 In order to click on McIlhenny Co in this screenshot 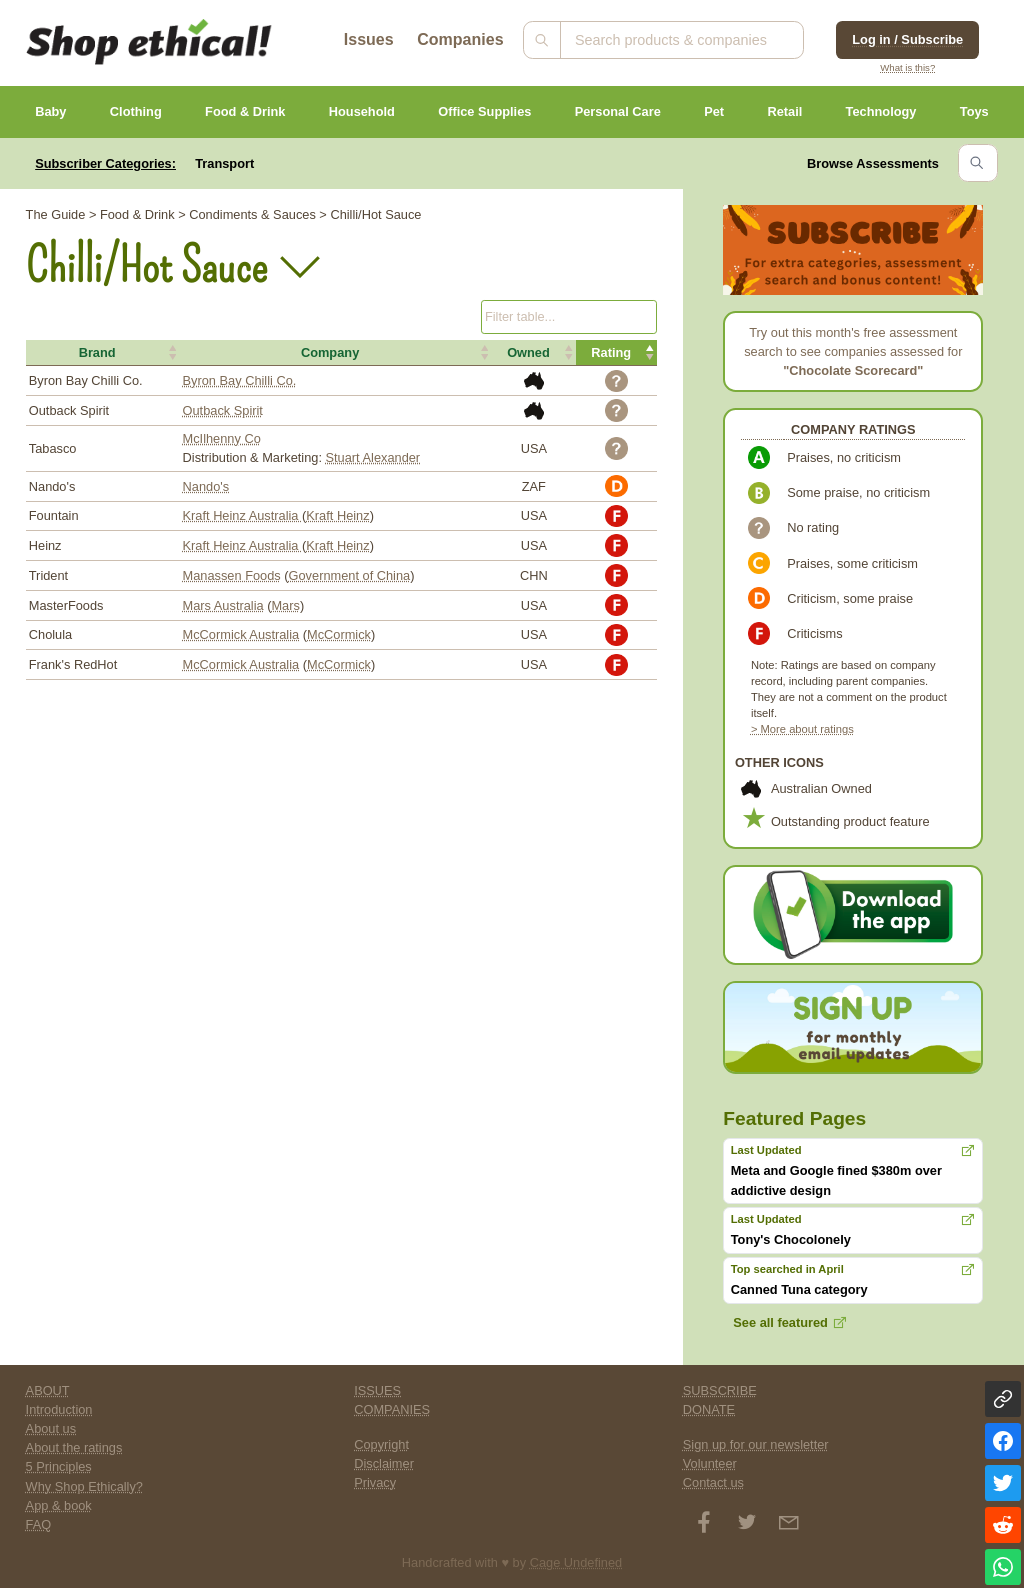, I will do `click(222, 438)`.